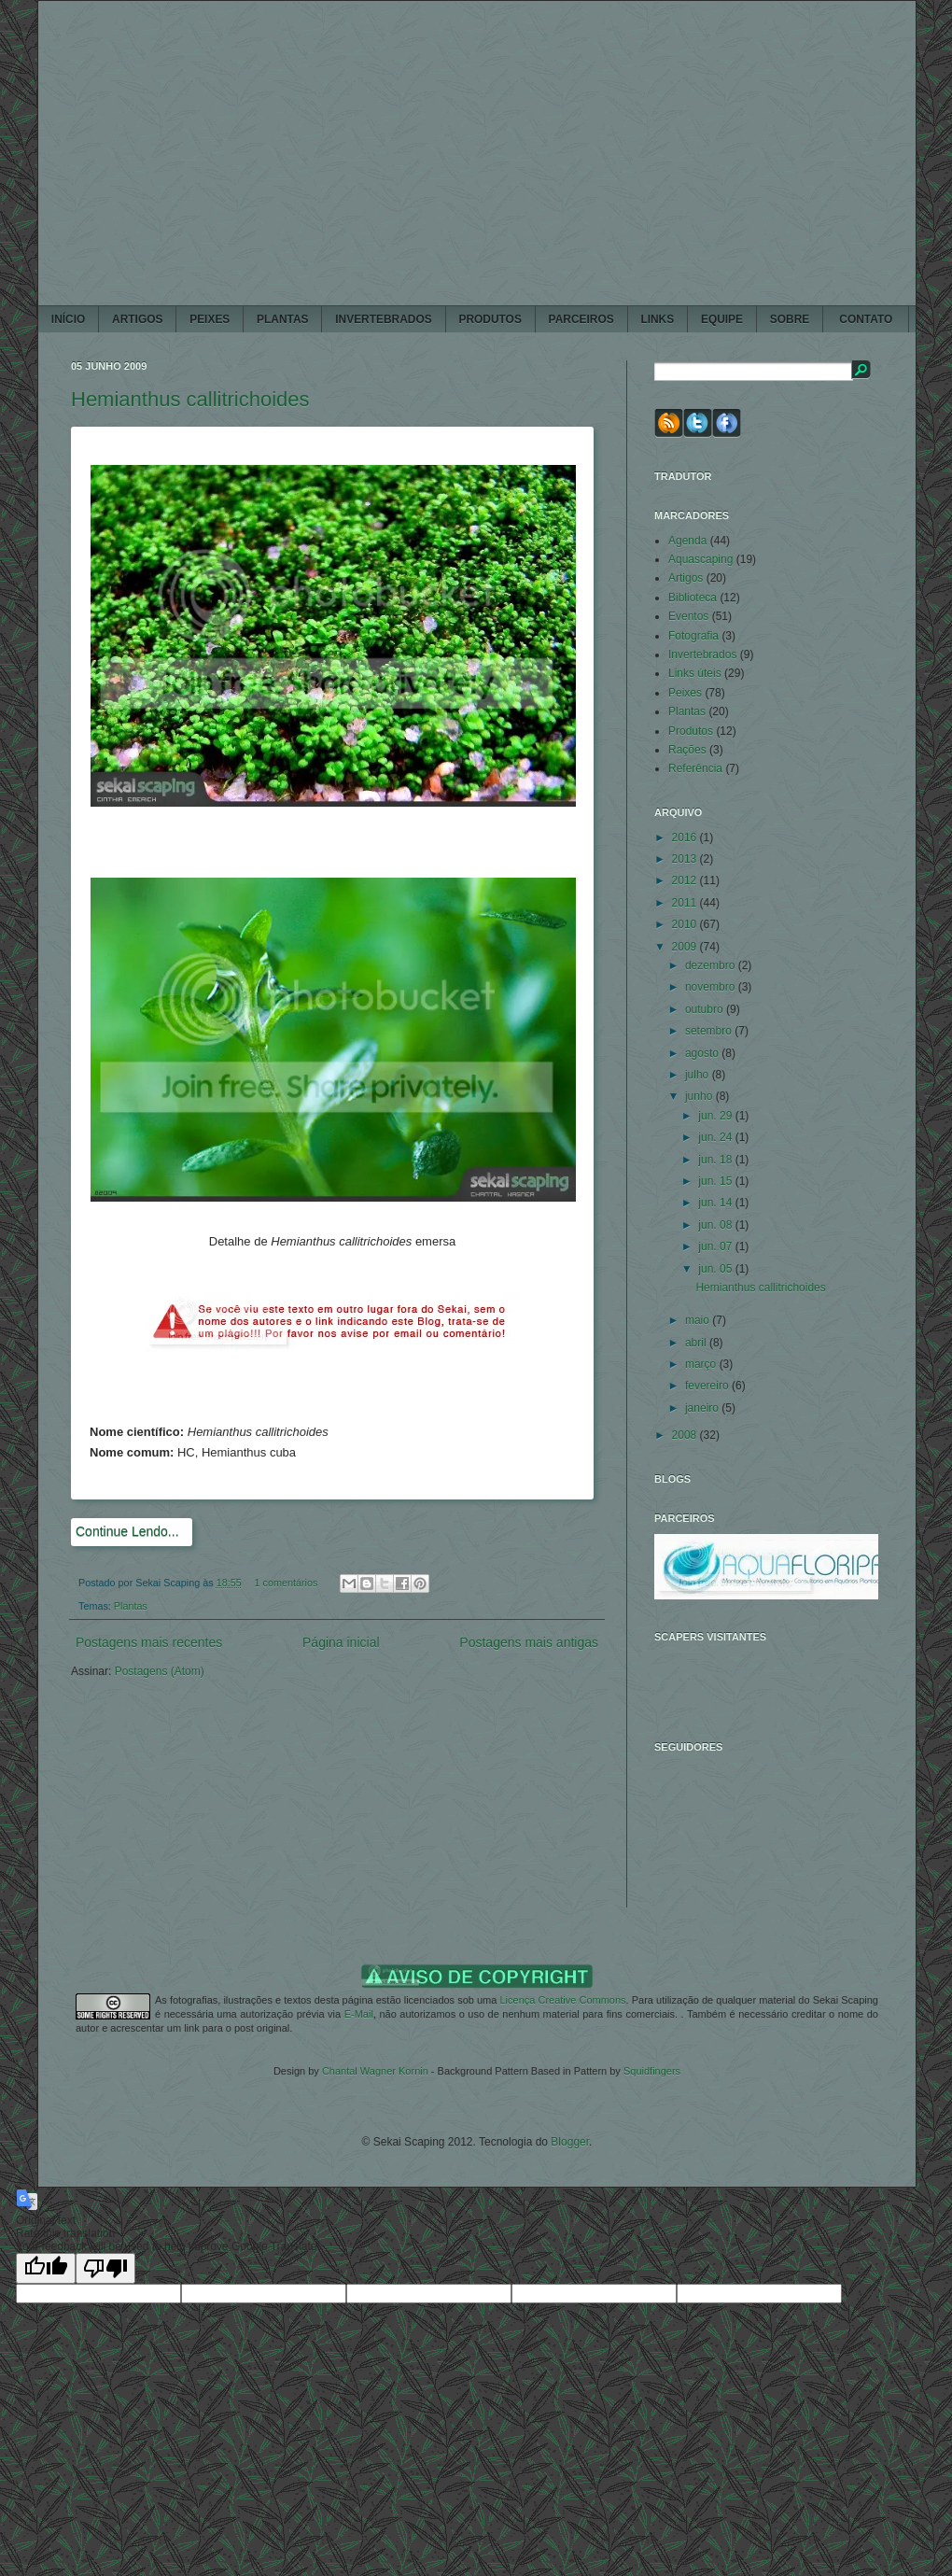 The height and width of the screenshot is (2576, 952). I want to click on jun. 29, so click(716, 1115).